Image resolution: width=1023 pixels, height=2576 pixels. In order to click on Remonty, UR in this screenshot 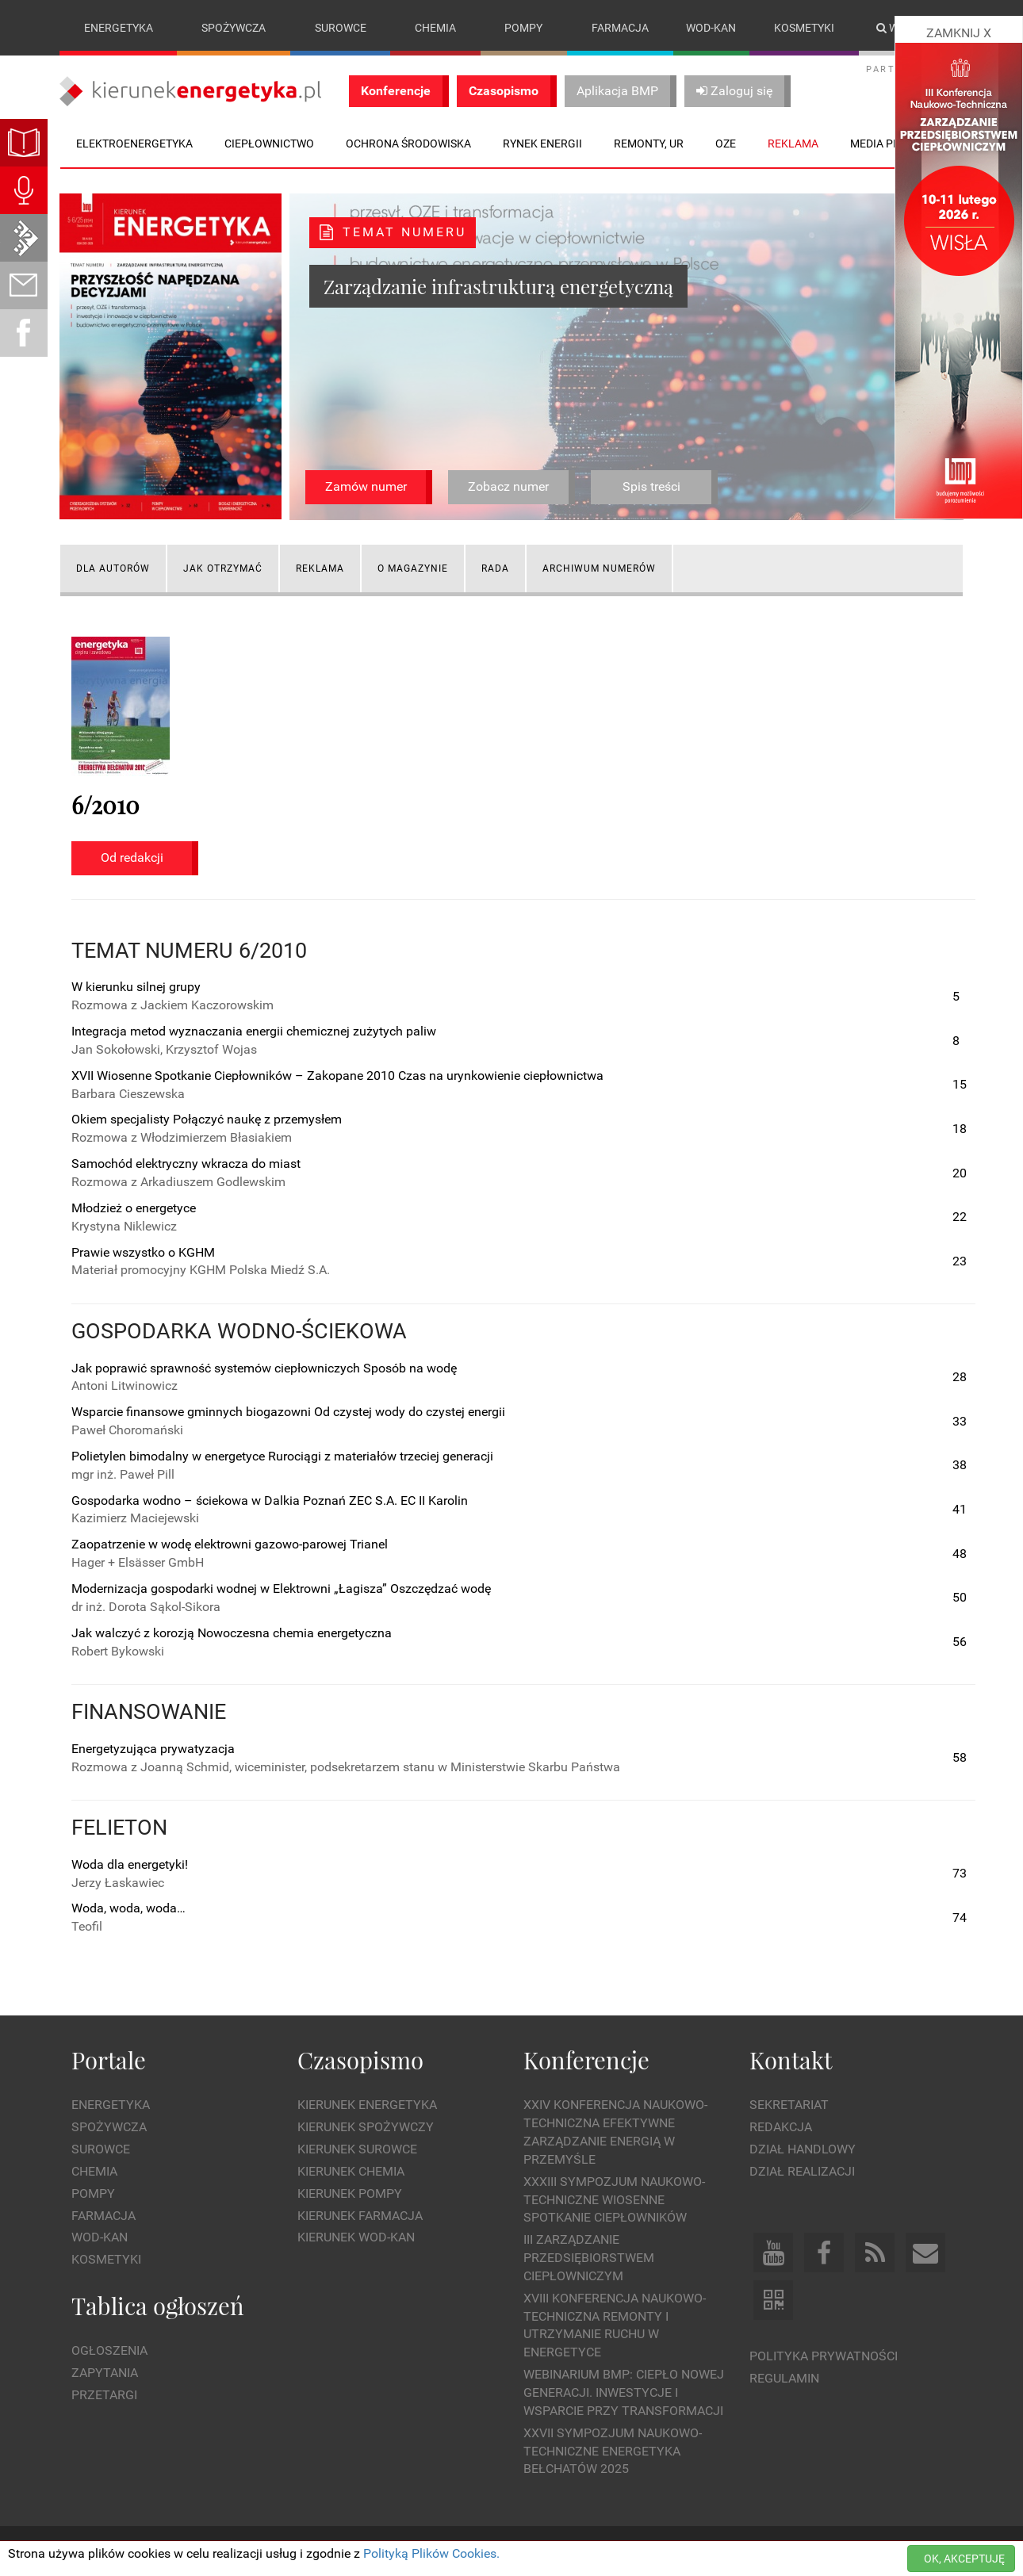, I will do `click(649, 143)`.